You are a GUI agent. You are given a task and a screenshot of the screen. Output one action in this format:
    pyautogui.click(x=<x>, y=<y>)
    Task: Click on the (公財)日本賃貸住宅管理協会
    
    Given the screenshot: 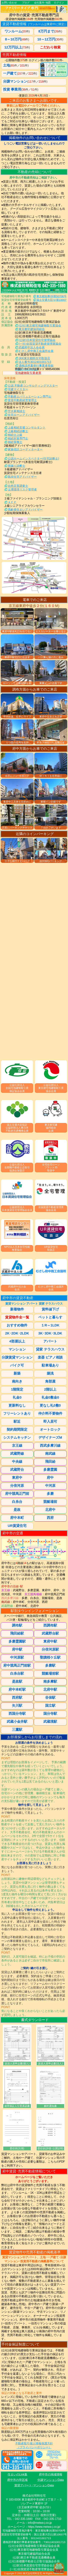 What is the action you would take?
    pyautogui.click(x=37, y=340)
    